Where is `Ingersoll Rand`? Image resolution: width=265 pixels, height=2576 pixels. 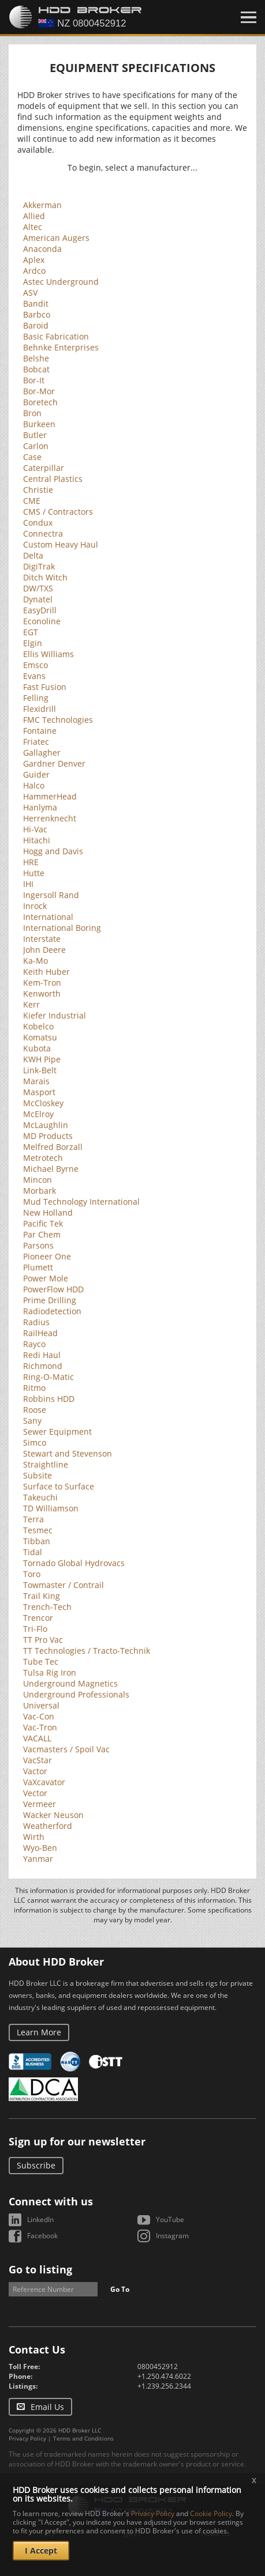
Ingersoll Rand is located at coordinates (51, 894).